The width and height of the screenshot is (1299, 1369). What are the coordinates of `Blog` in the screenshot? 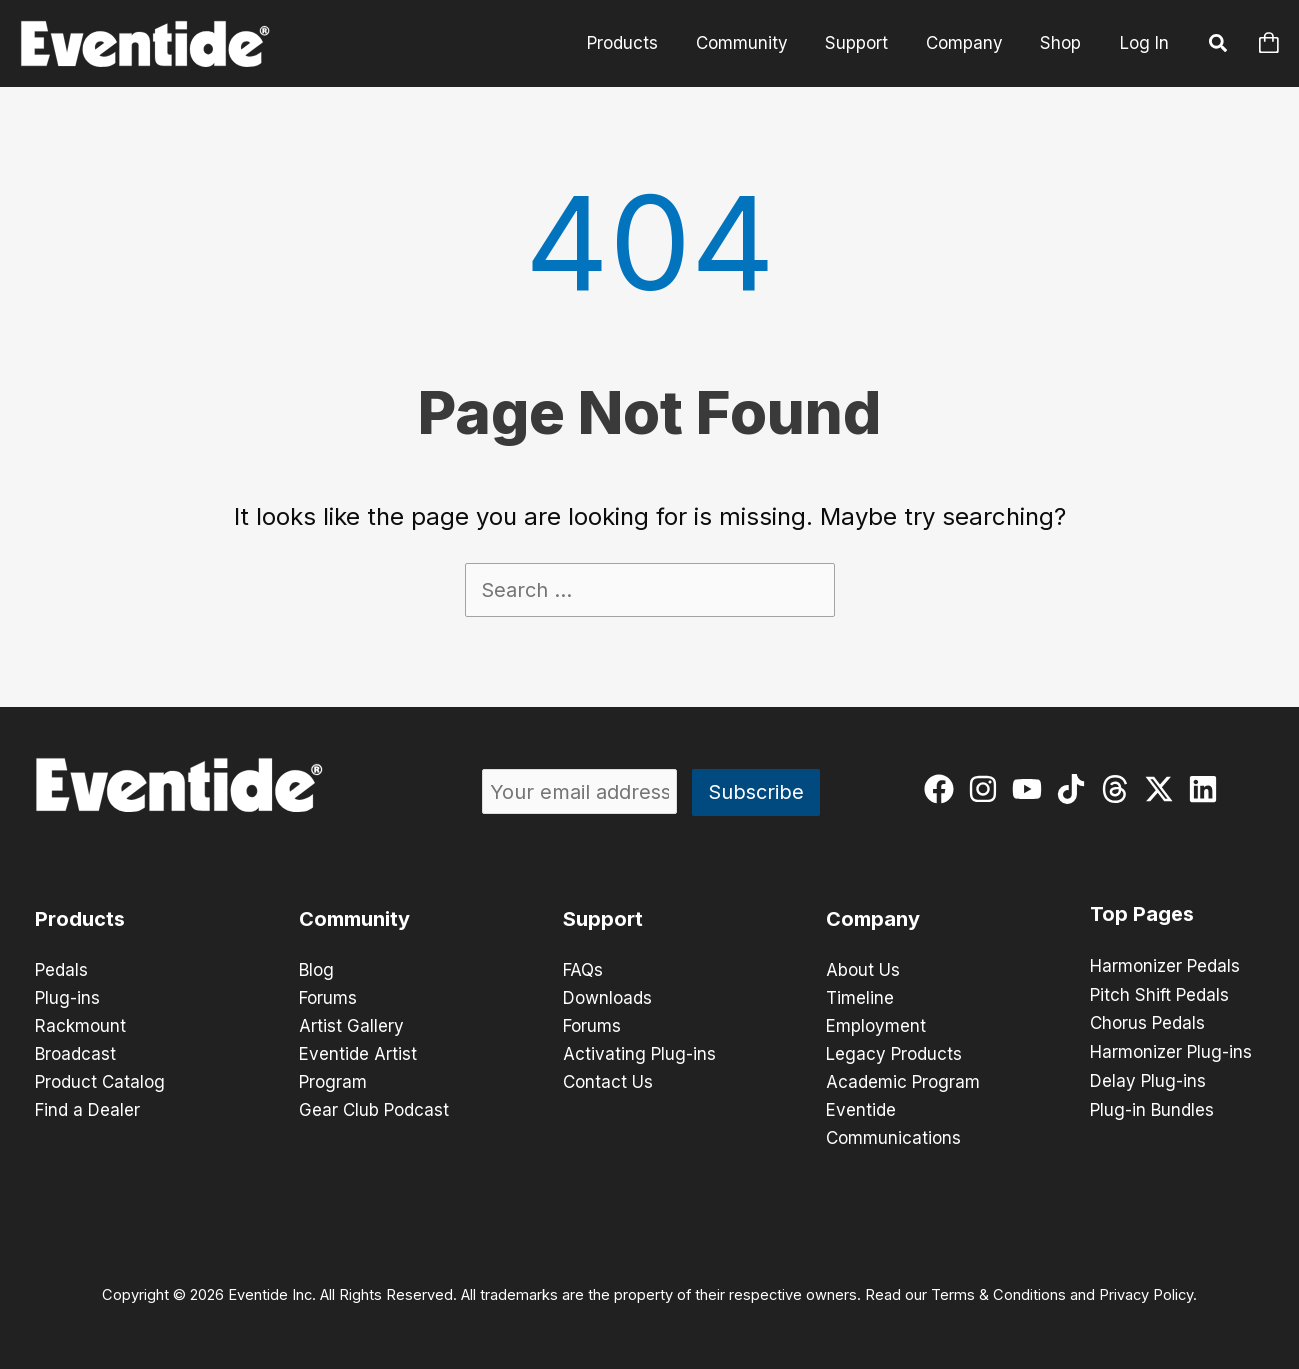 It's located at (316, 970).